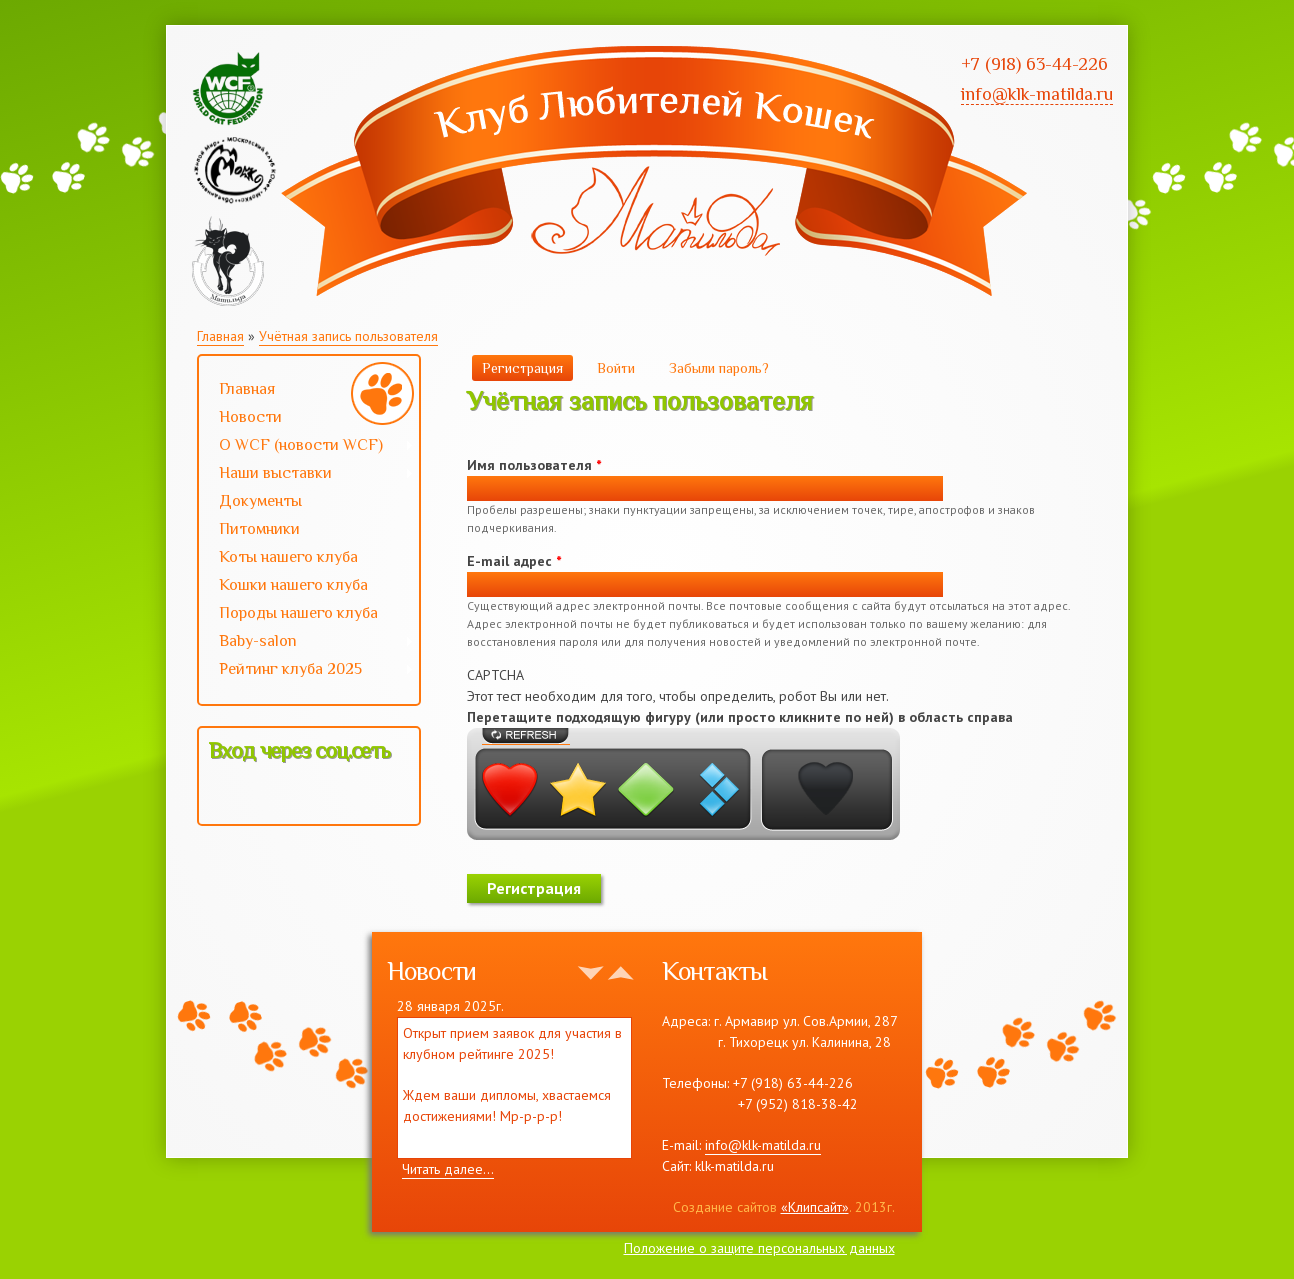  What do you see at coordinates (763, 1145) in the screenshot?
I see `info@klk-matilda.ru` at bounding box center [763, 1145].